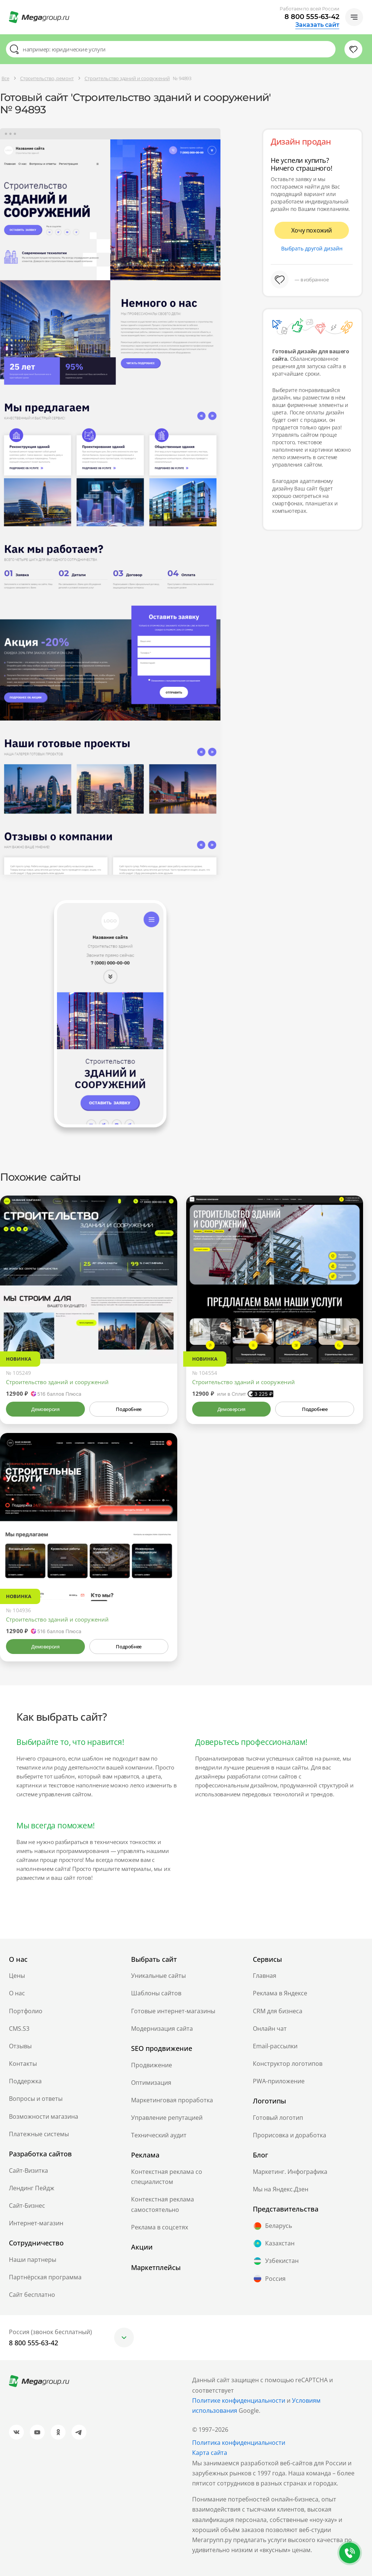  Describe the element at coordinates (25, 2011) in the screenshot. I see `Портфолио` at that location.